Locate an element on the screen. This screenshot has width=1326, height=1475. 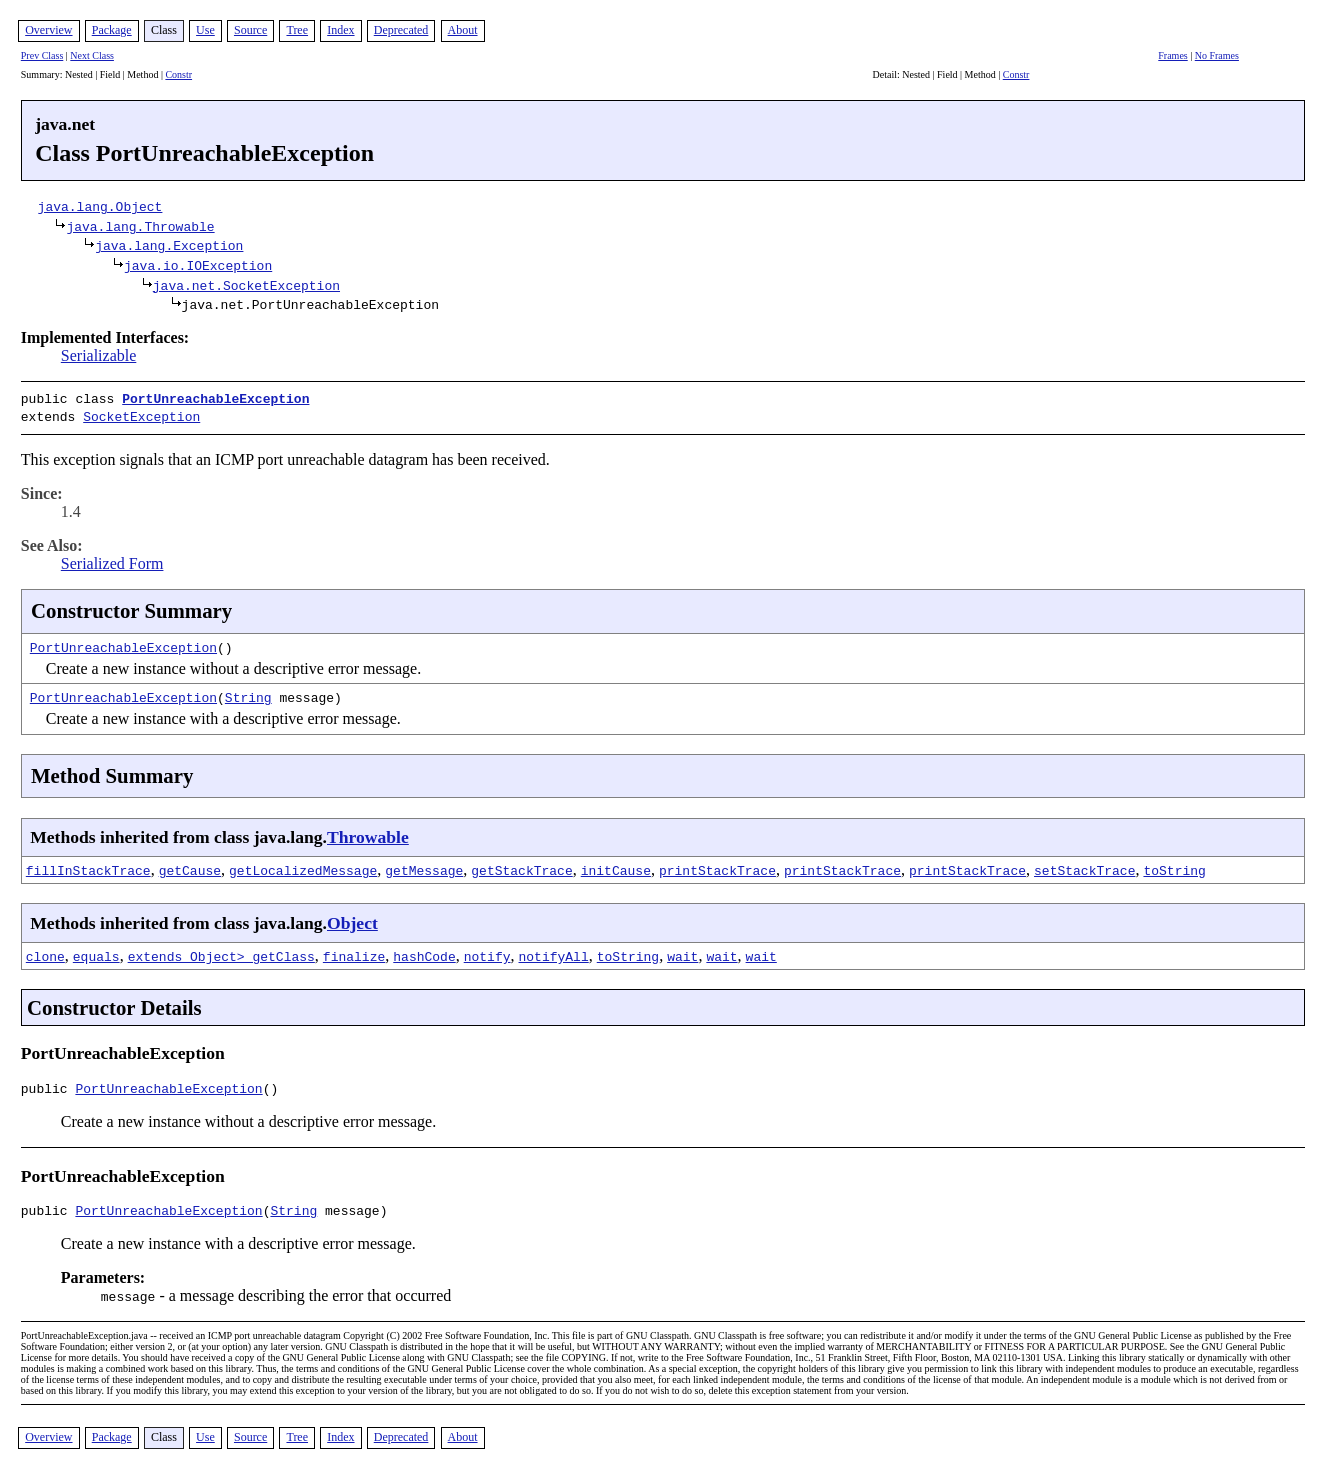
java.io.IOException is located at coordinates (198, 265).